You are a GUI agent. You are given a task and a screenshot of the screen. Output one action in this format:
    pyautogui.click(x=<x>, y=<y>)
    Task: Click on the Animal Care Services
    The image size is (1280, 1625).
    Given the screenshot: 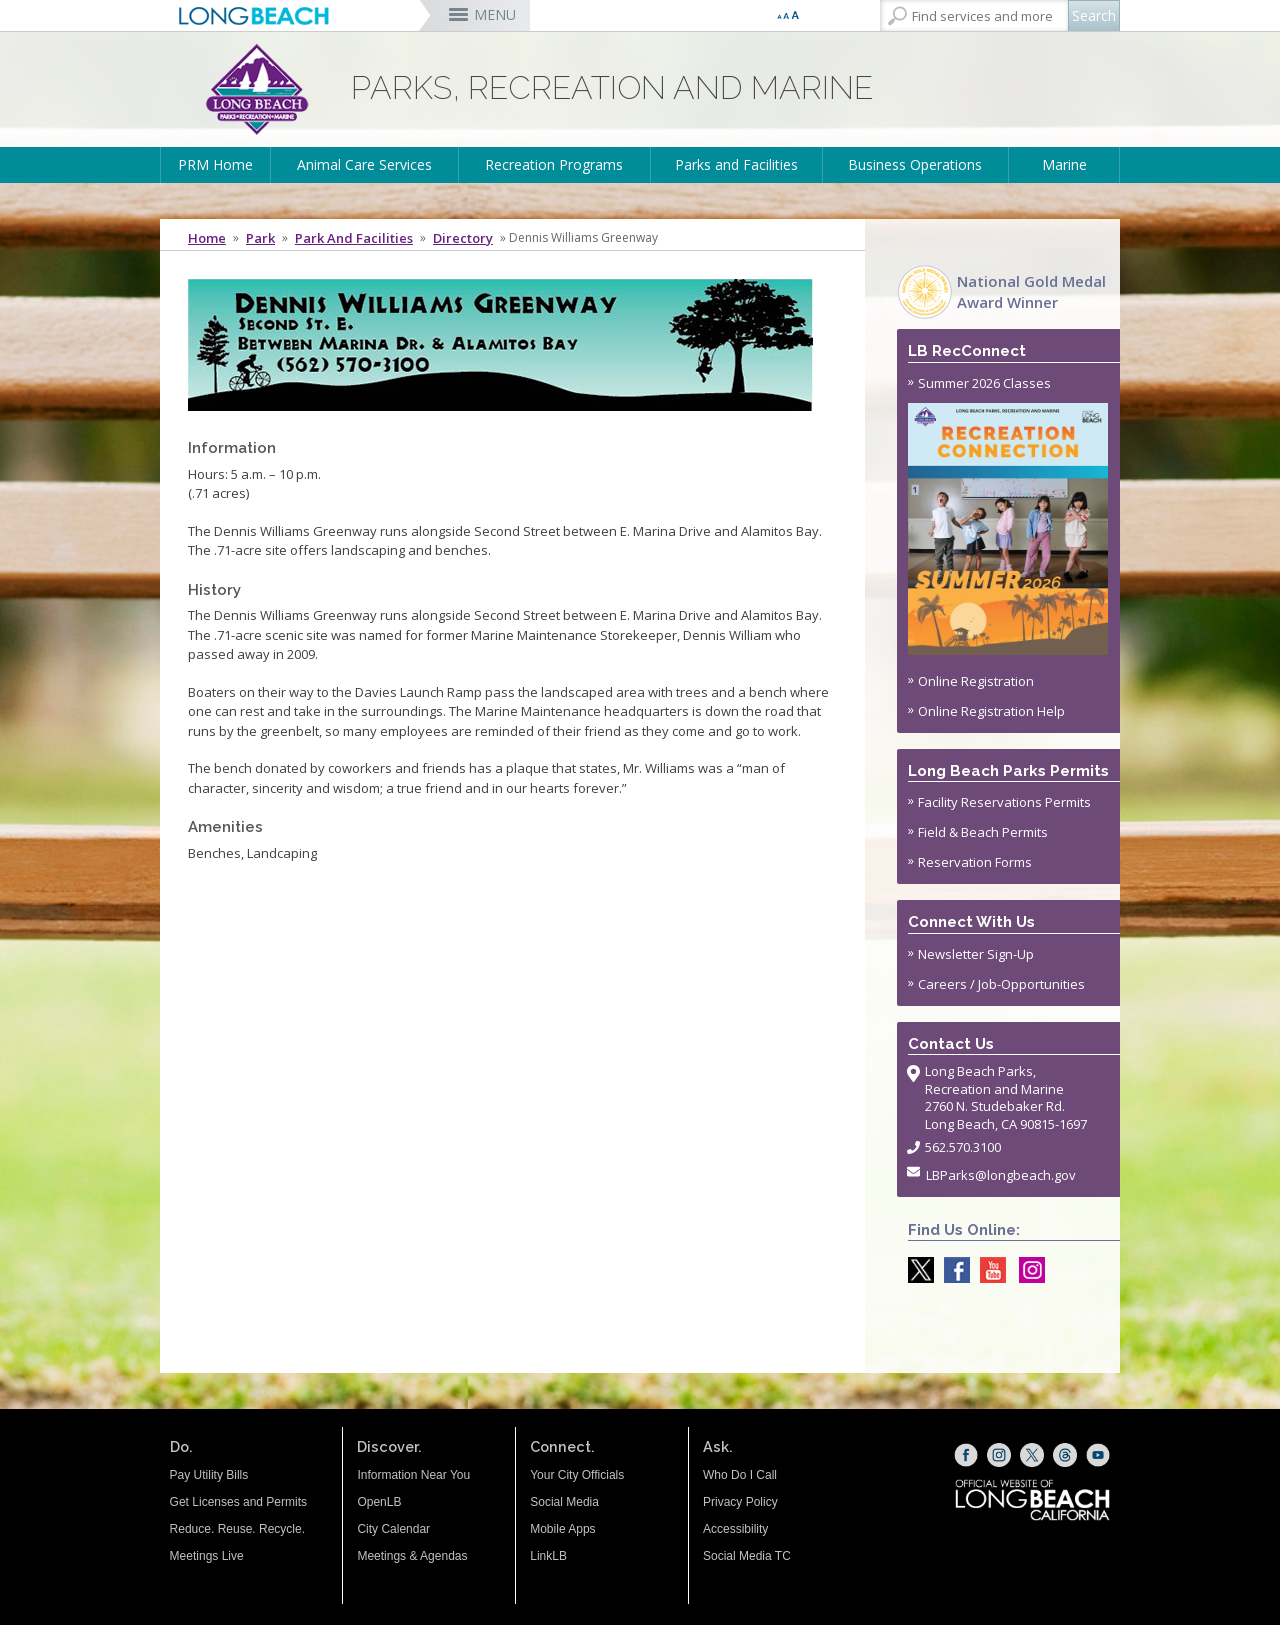 What is the action you would take?
    pyautogui.click(x=364, y=164)
    